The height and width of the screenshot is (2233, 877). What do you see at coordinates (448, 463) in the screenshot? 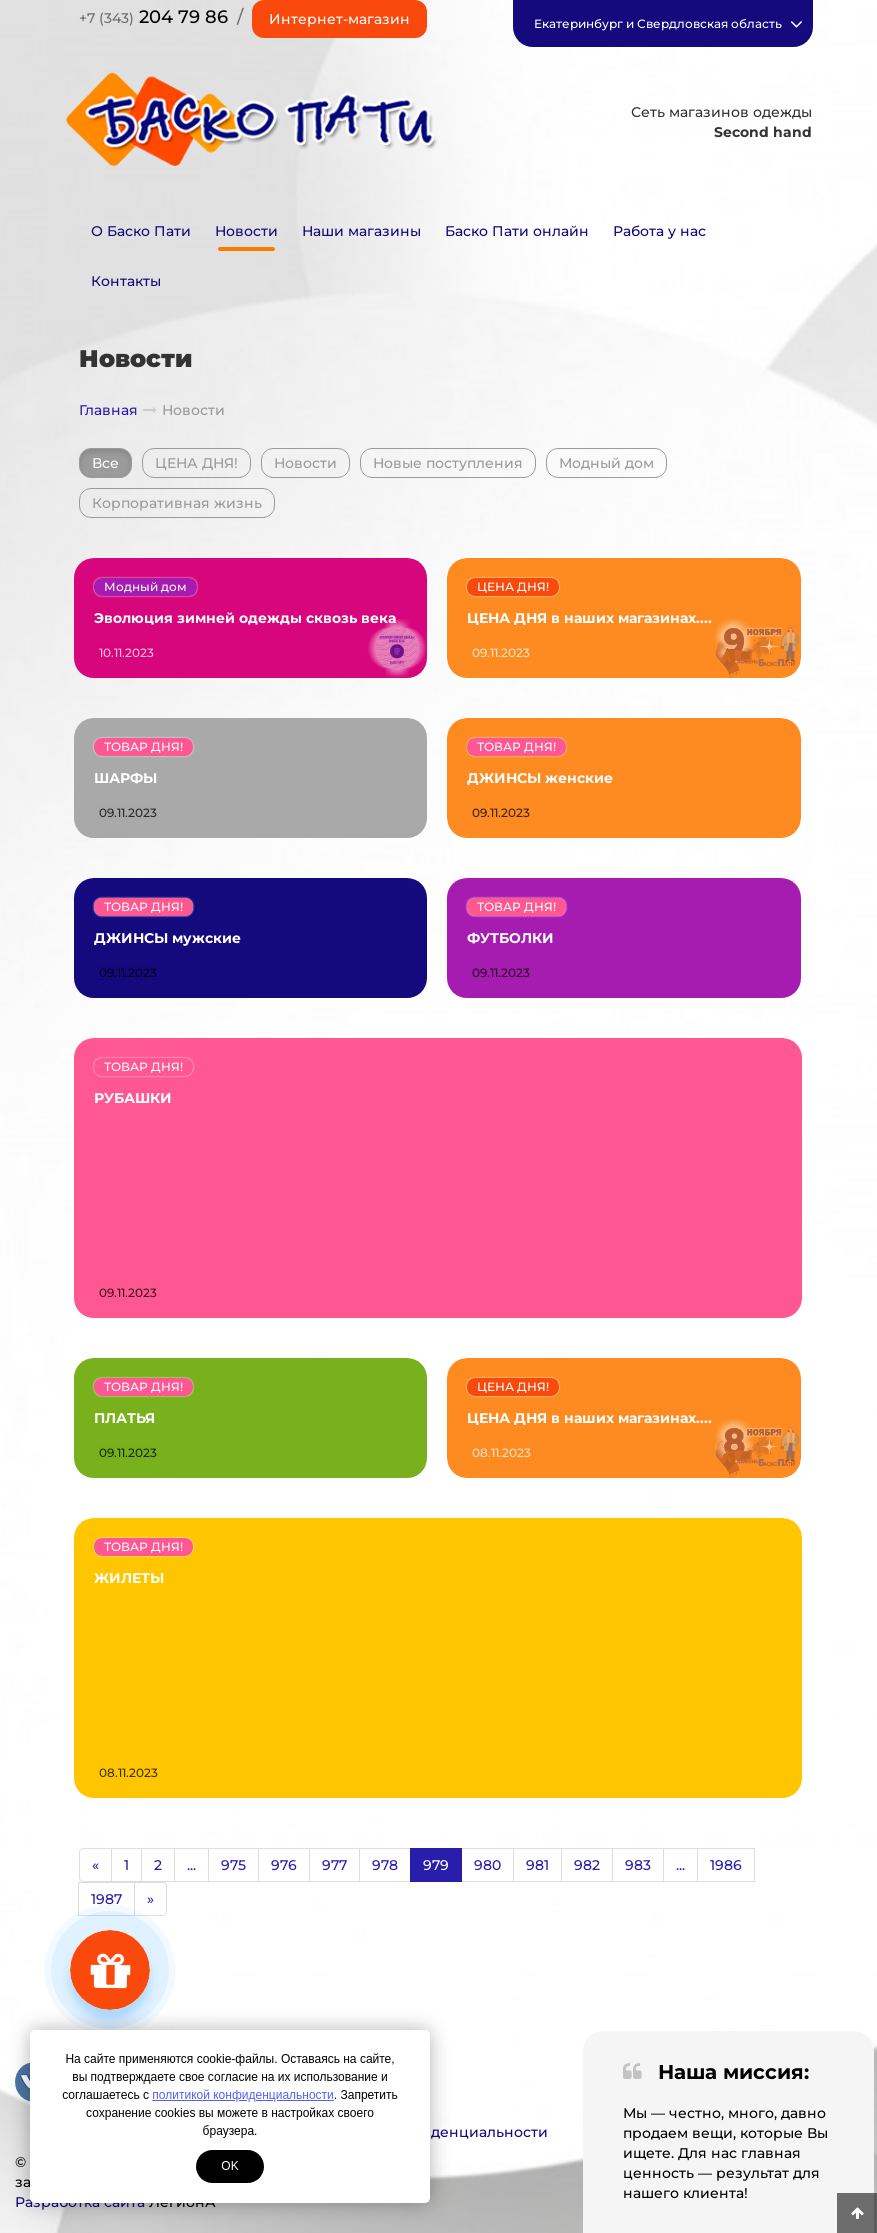
I see `Новые поступления` at bounding box center [448, 463].